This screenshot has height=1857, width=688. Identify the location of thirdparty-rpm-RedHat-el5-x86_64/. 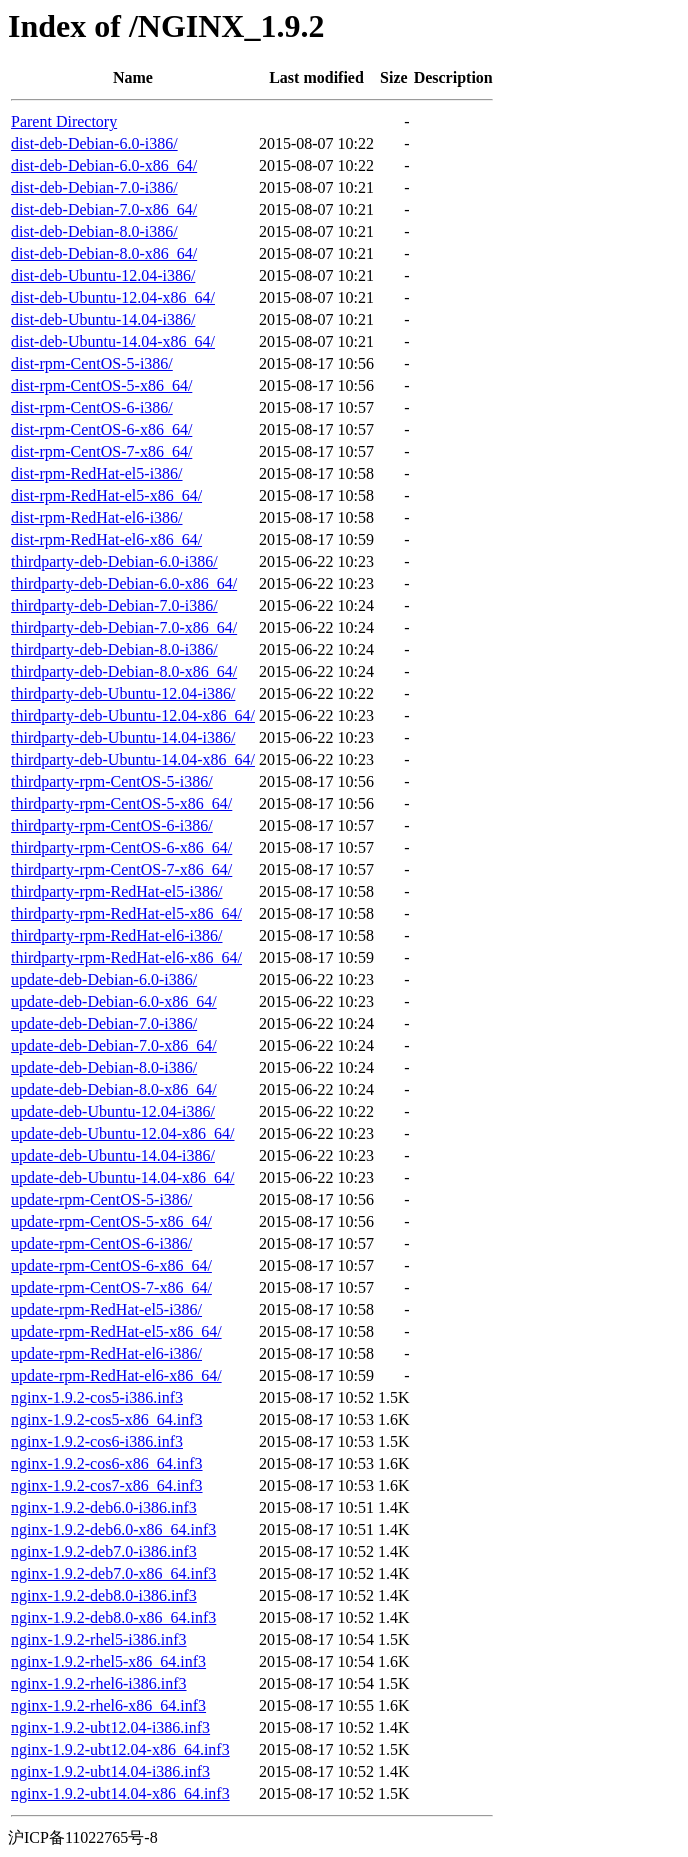
(126, 913).